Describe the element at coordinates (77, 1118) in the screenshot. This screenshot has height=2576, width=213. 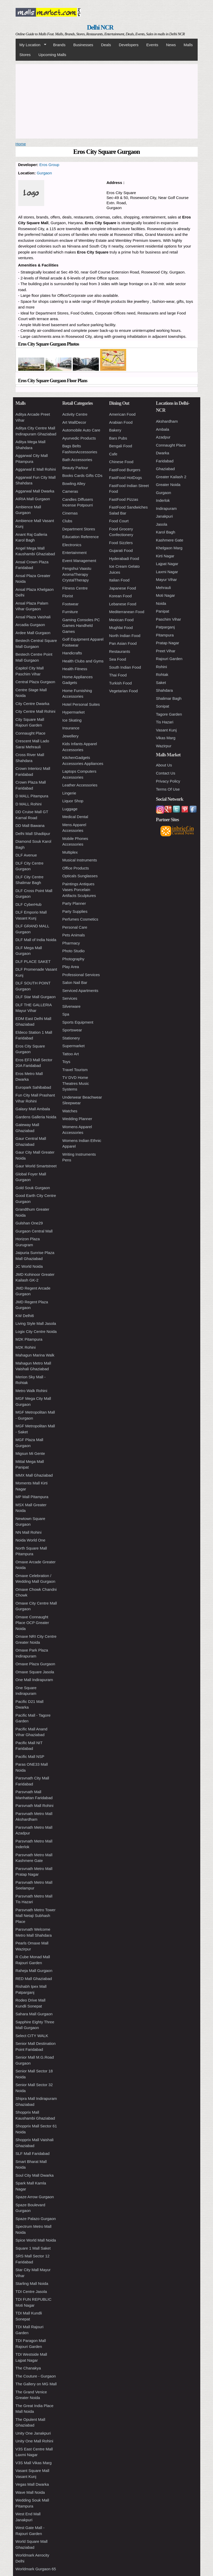
I see `Wedding Planner` at that location.